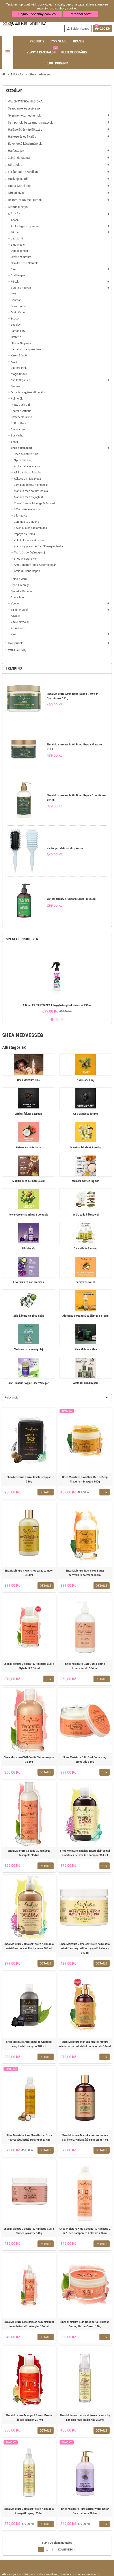 Image resolution: width=114 pixels, height=2576 pixels. I want to click on Jamaicai fekete ricinusolaj, so click(85, 1147).